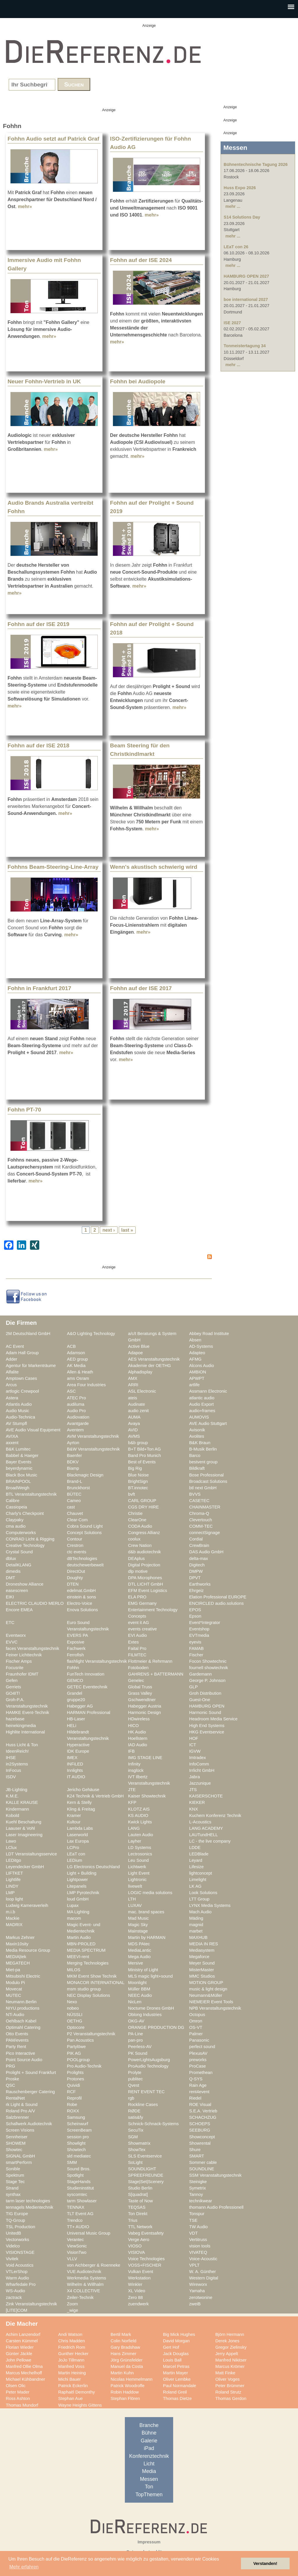 The height and width of the screenshot is (2576, 298). Describe the element at coordinates (76, 1699) in the screenshot. I see `gruppe20` at that location.